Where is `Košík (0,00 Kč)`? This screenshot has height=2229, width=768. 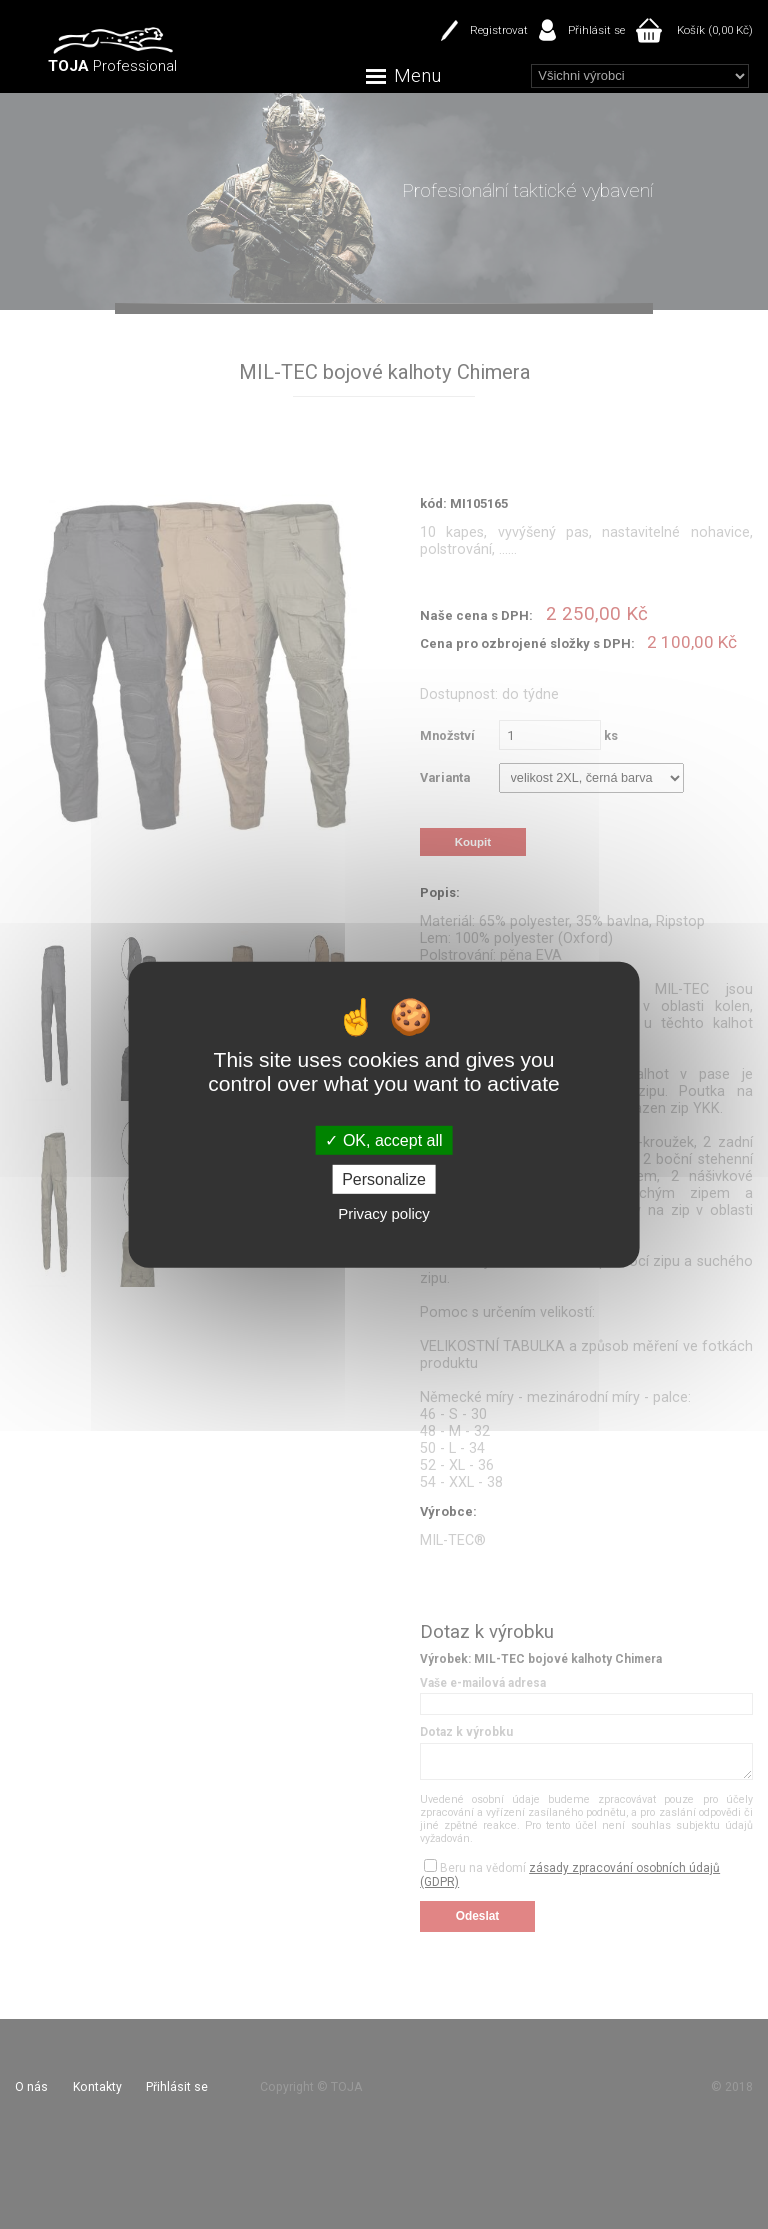 Košík (0,00 Kč) is located at coordinates (715, 30).